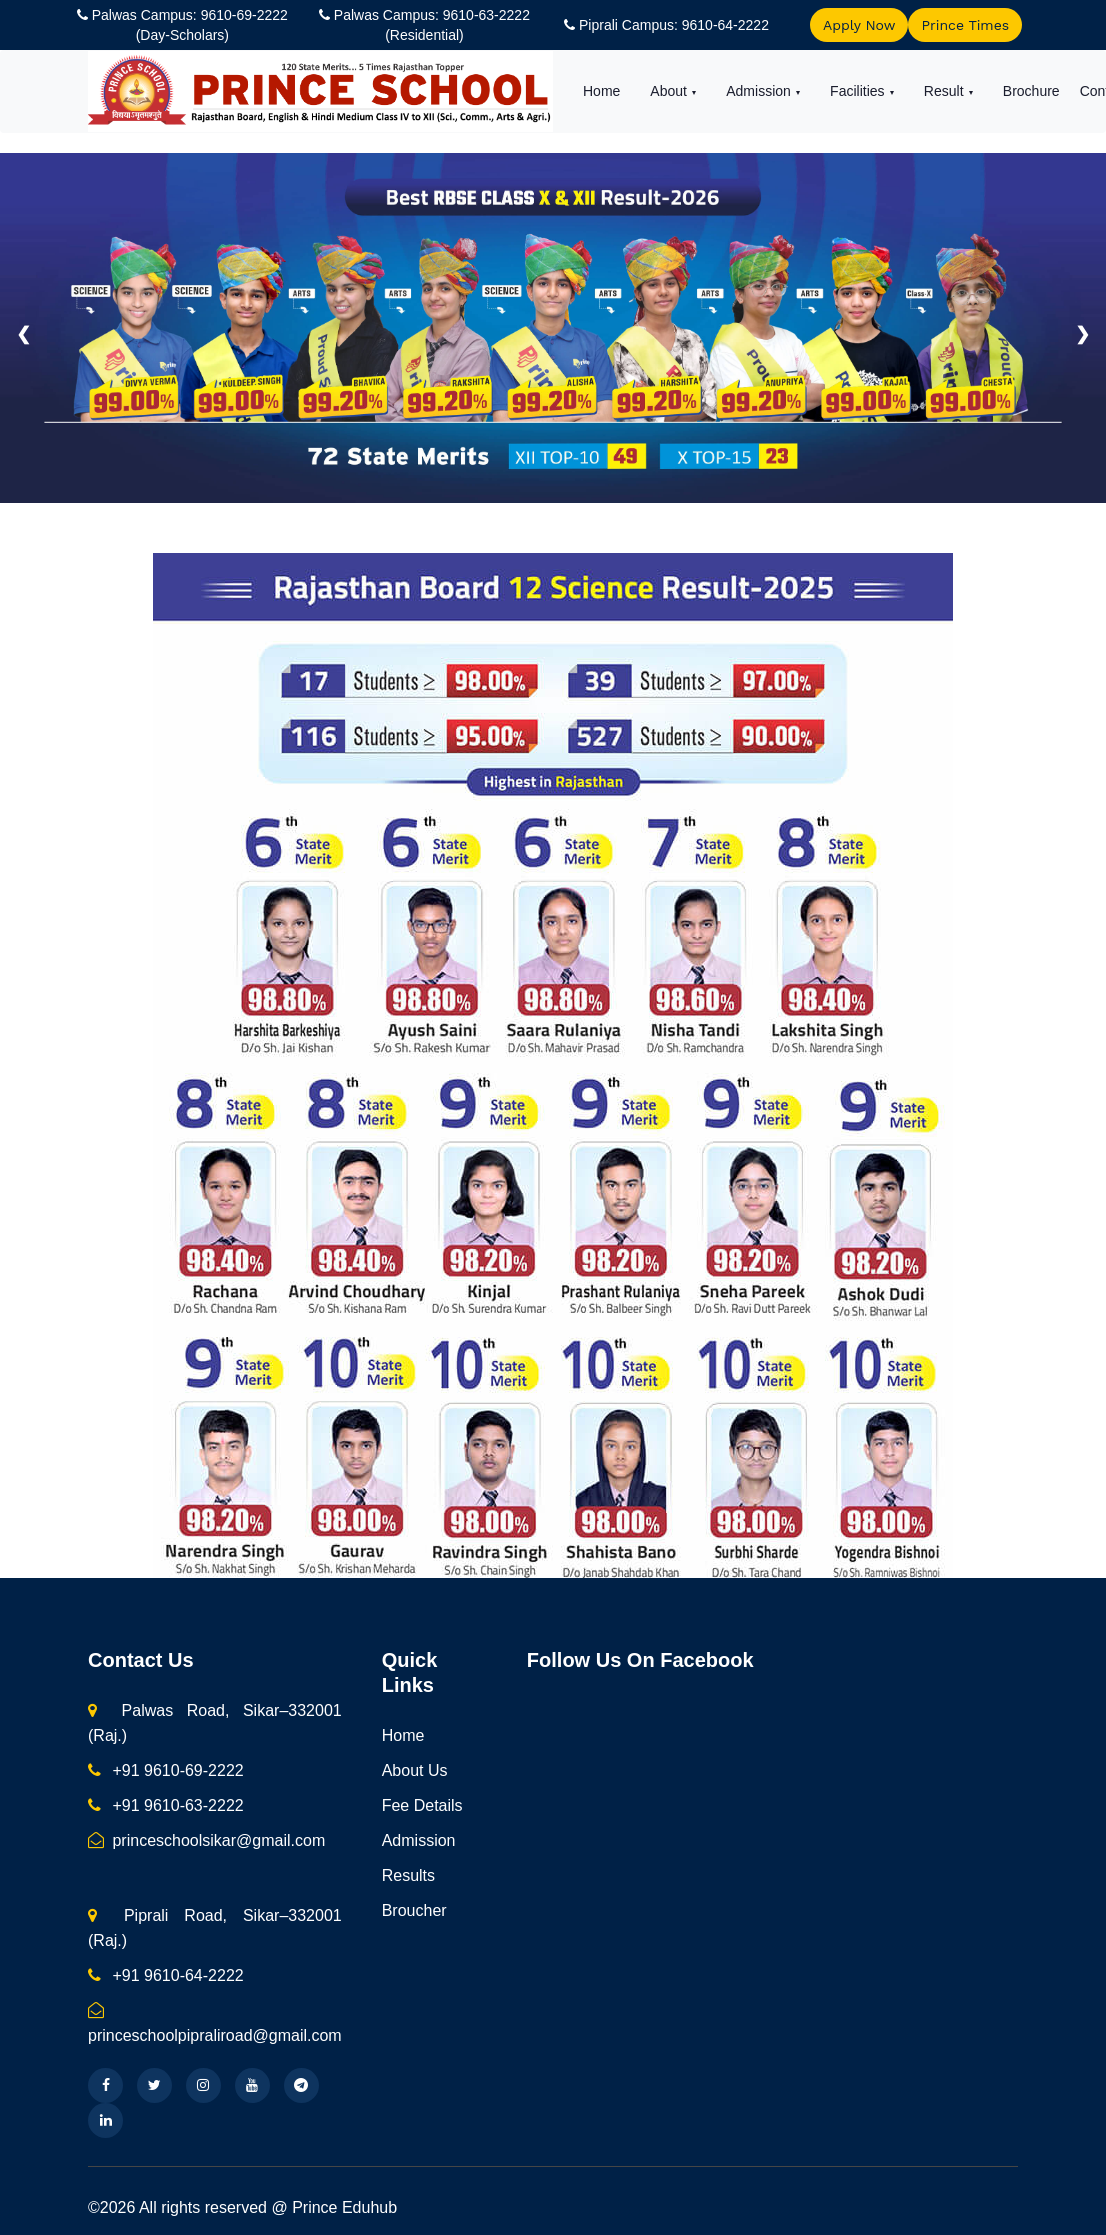 This screenshot has width=1106, height=2235. Describe the element at coordinates (422, 1805) in the screenshot. I see `Fee Details` at that location.